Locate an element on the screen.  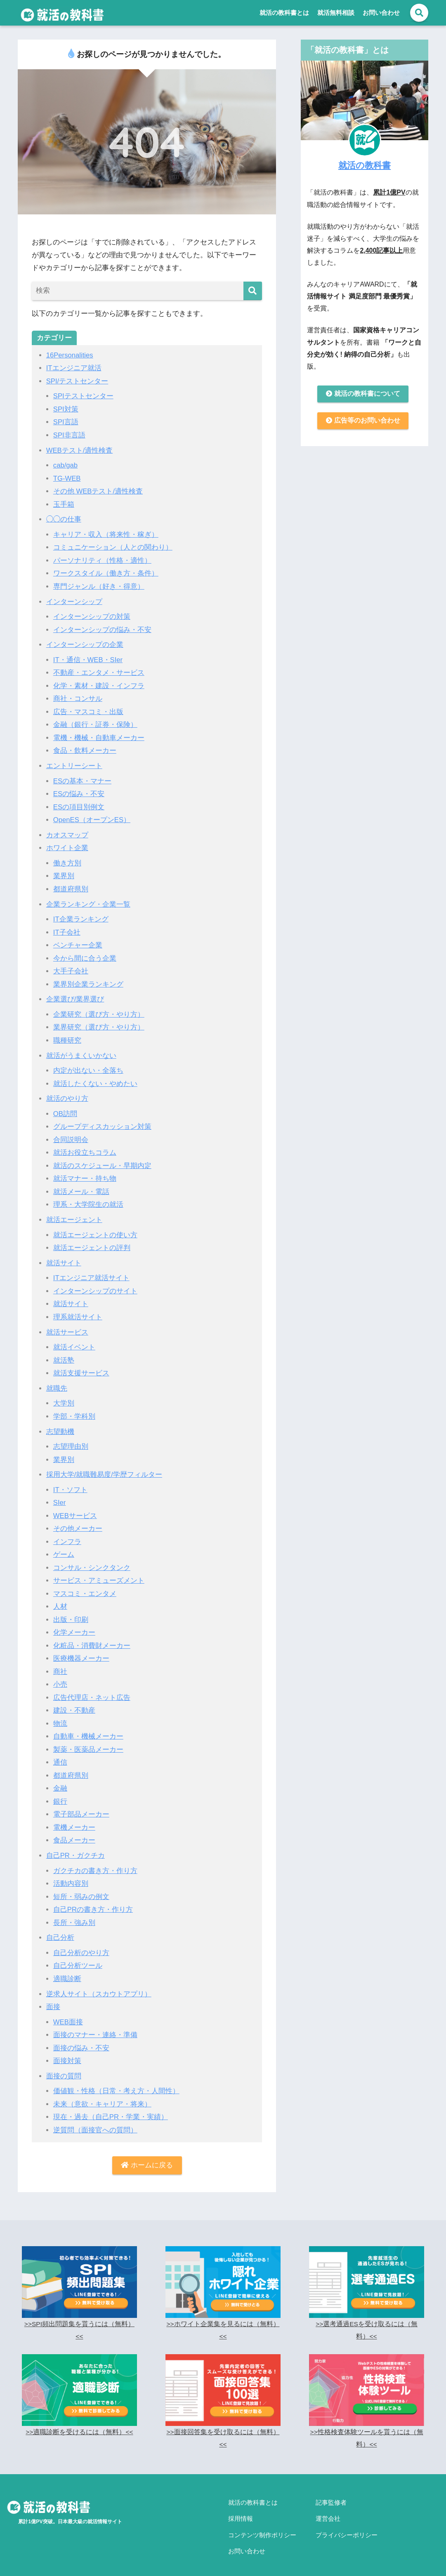
志望理由別 is located at coordinates (70, 1441).